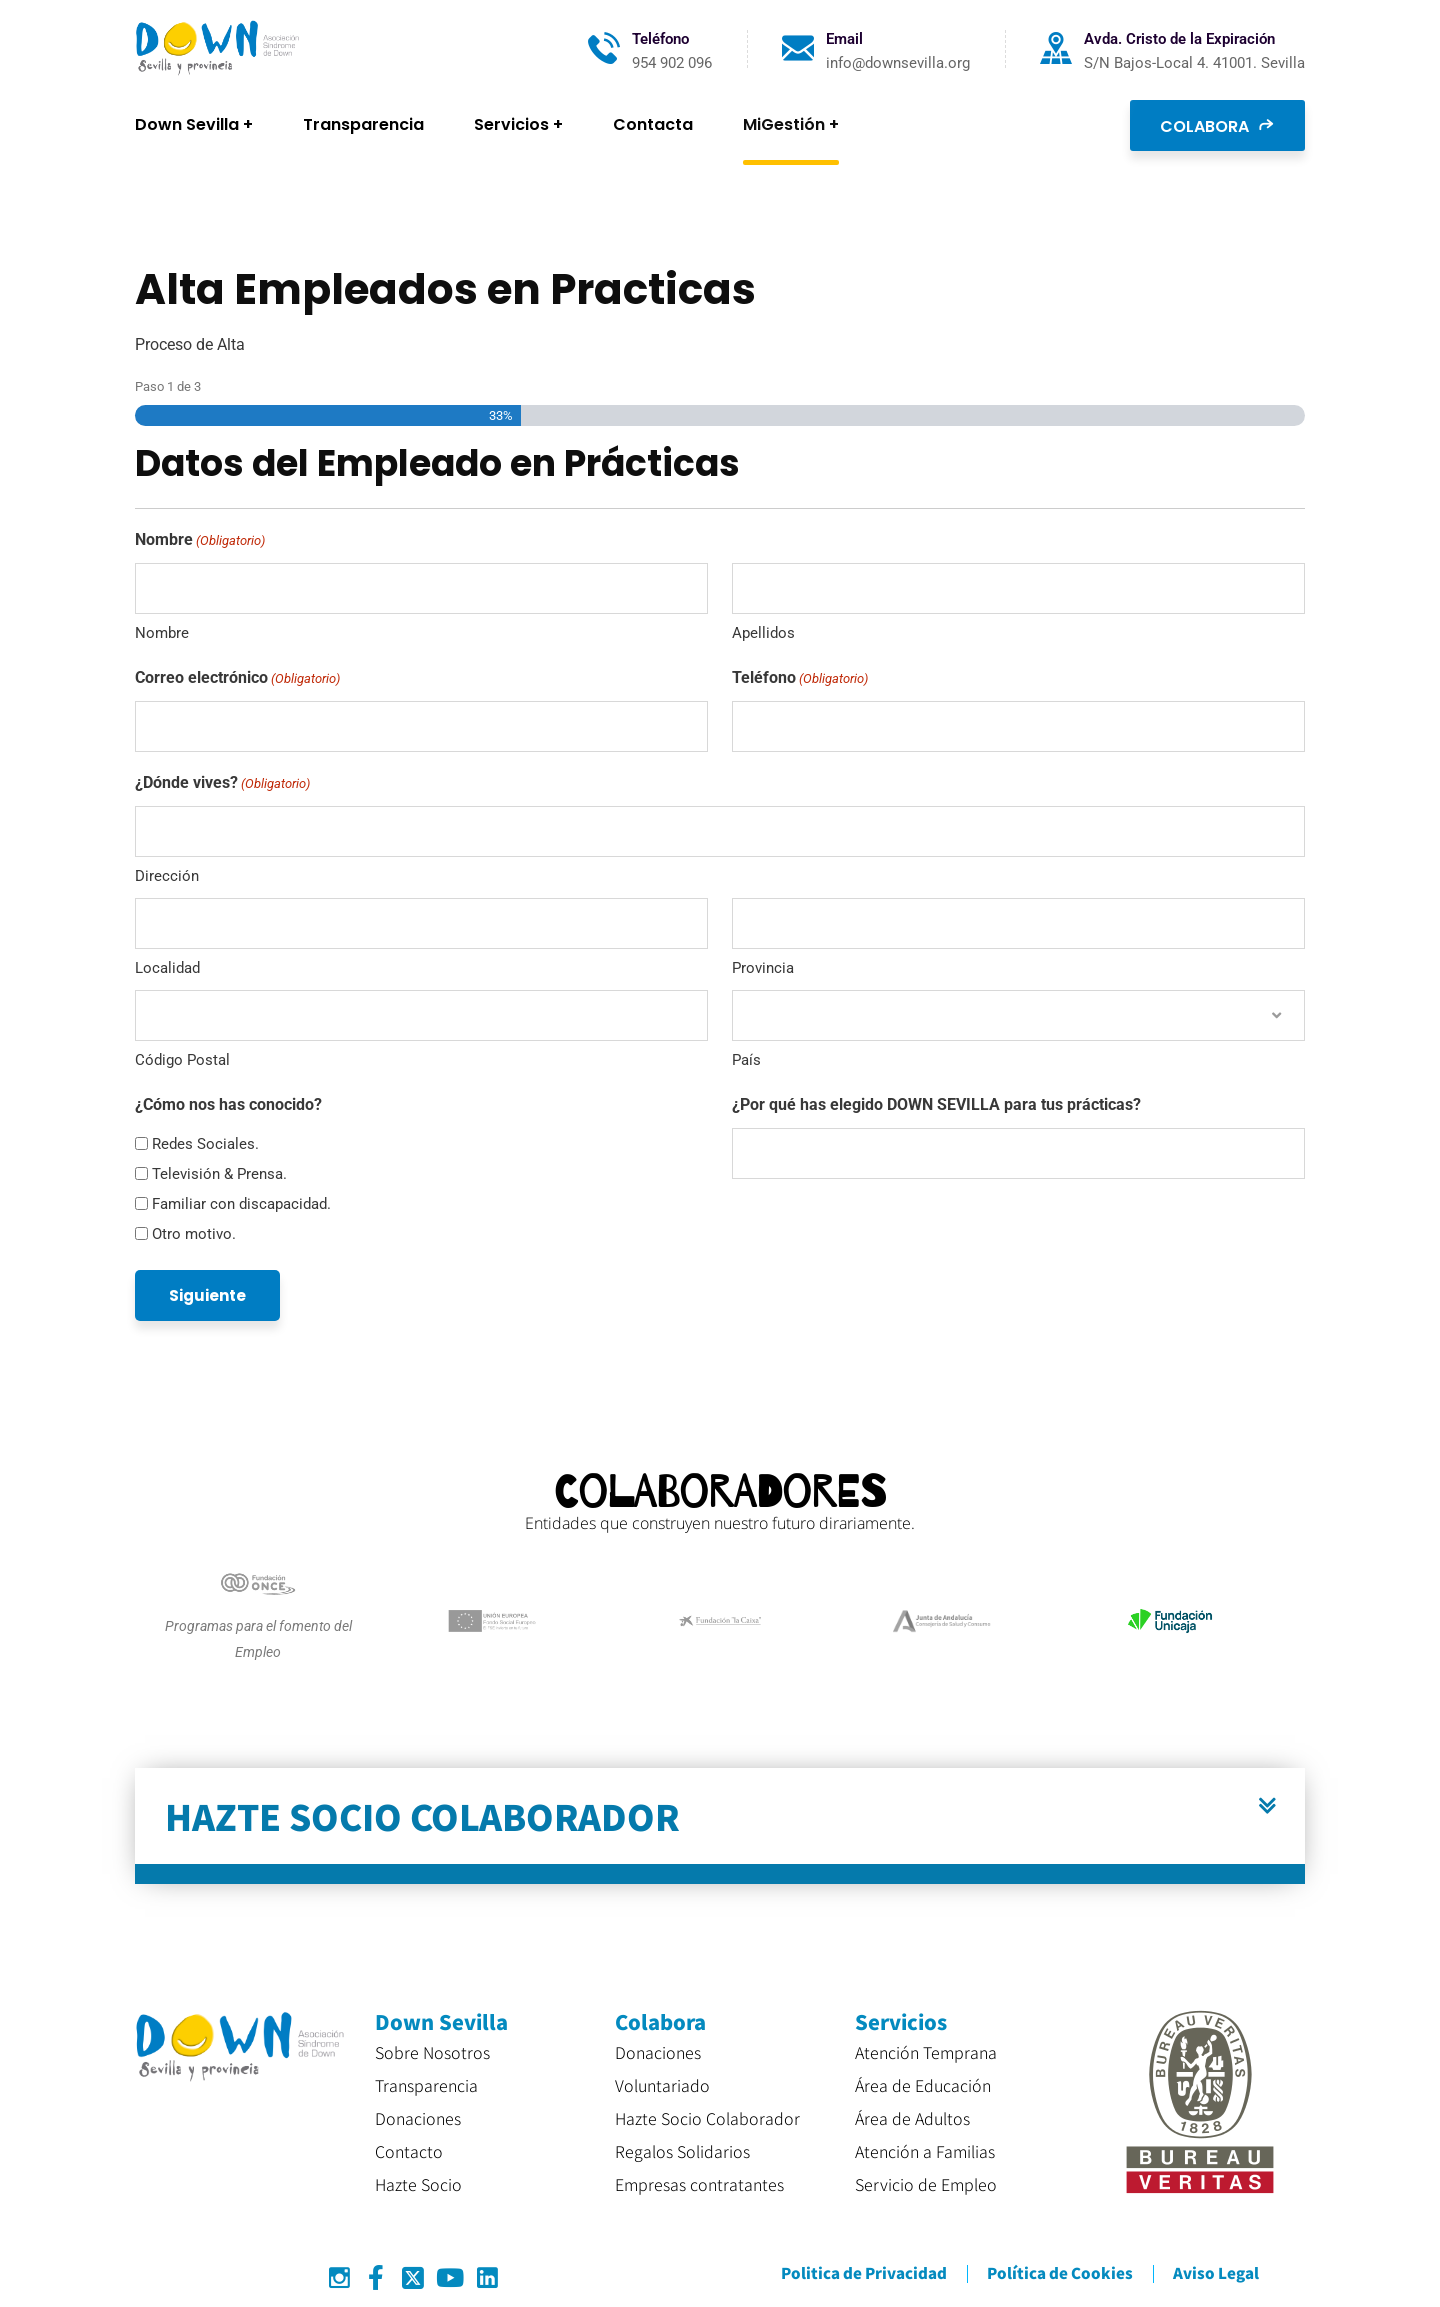 The height and width of the screenshot is (2307, 1440). What do you see at coordinates (864, 2272) in the screenshot?
I see `Politica de Privacidad` at bounding box center [864, 2272].